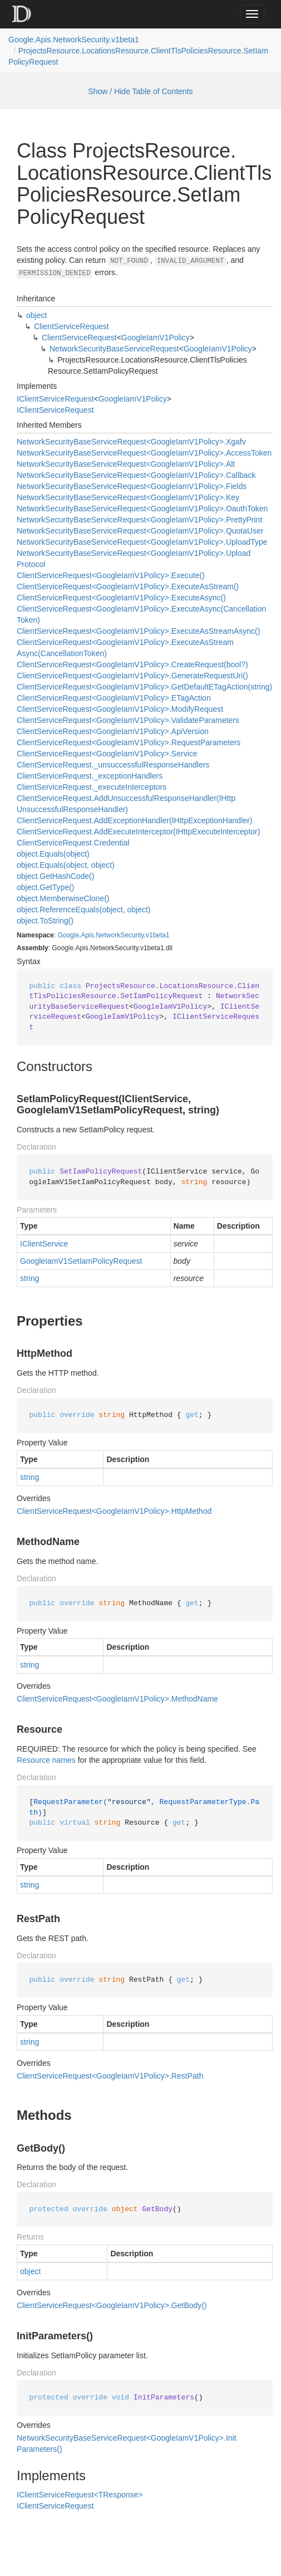  I want to click on ClientServiceRequest<GoogleIamV1Policy>.ETagAction, so click(114, 697).